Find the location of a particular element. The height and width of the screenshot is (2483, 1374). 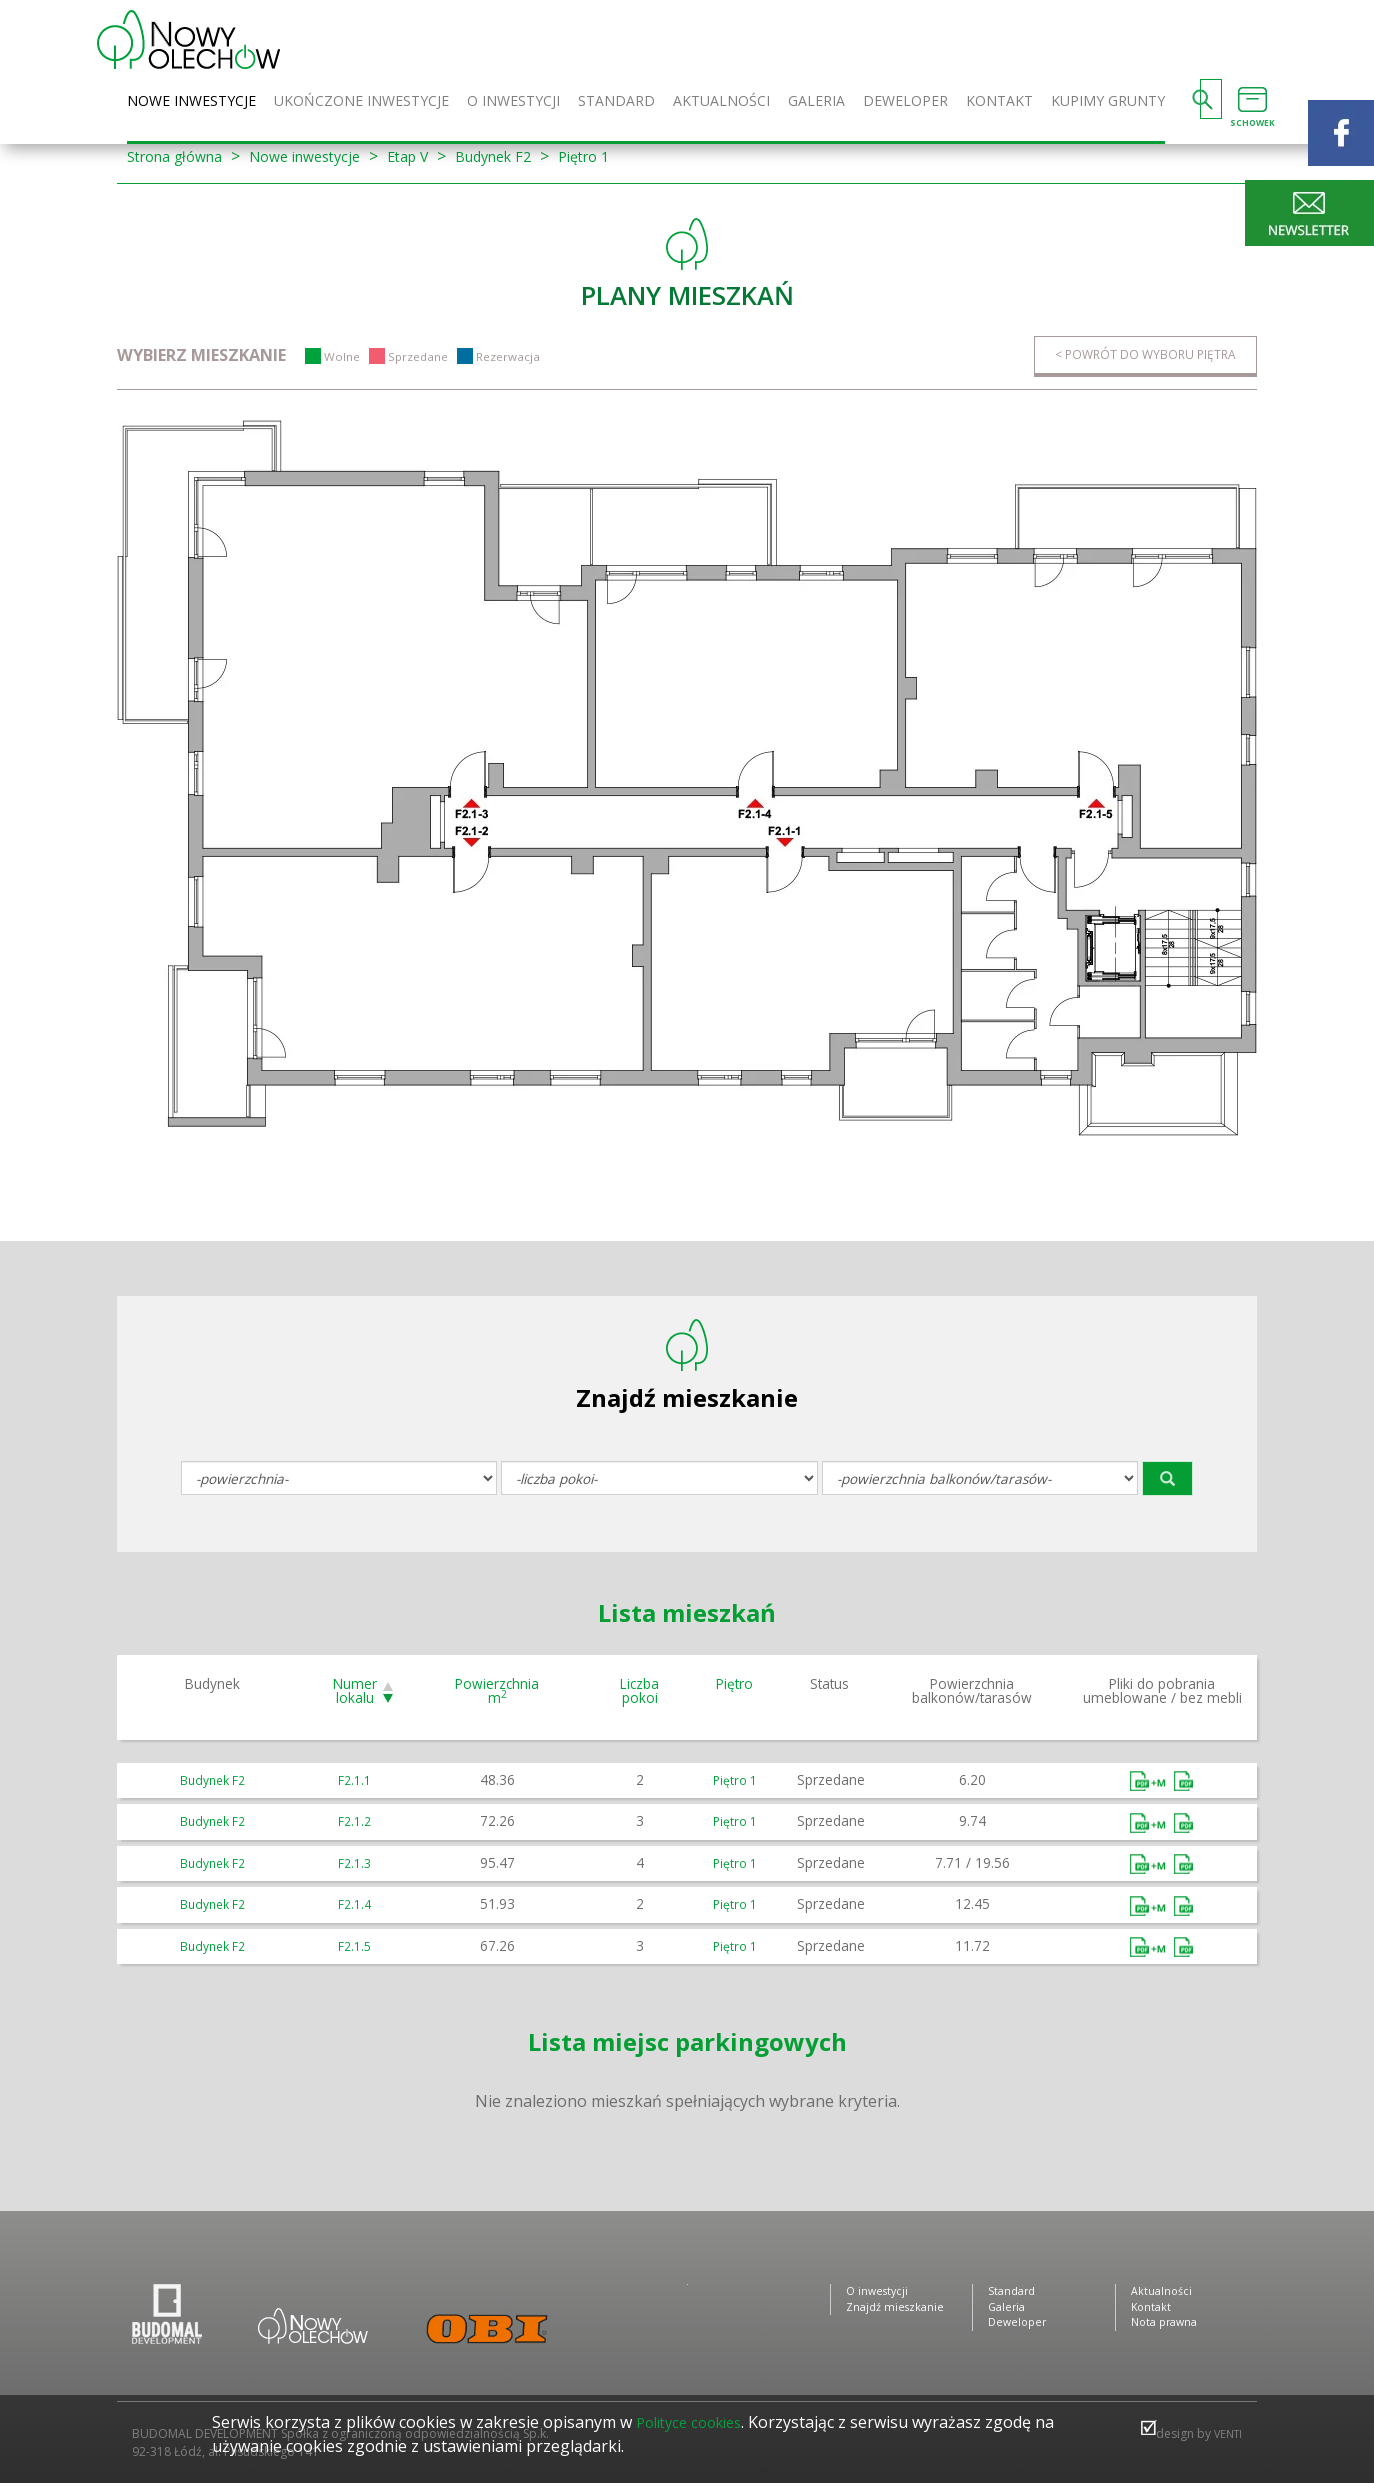

Piętro is located at coordinates (734, 1684).